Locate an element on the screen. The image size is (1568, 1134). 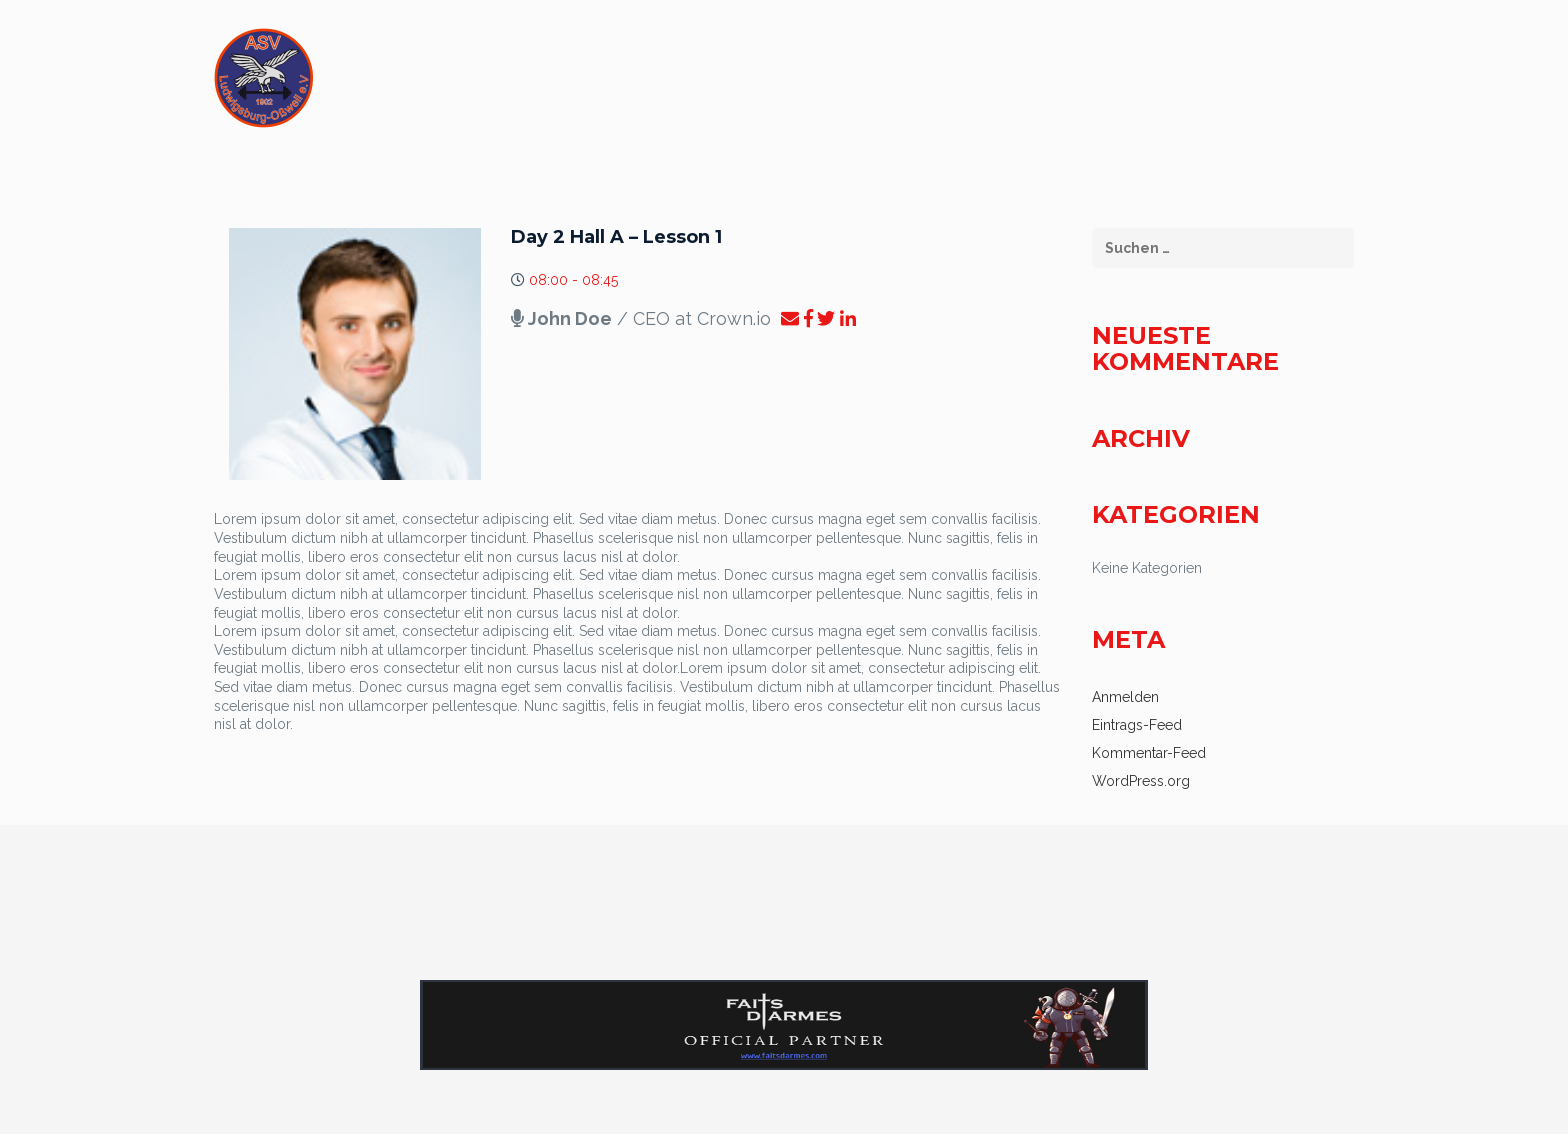
WordPress.org is located at coordinates (1141, 781).